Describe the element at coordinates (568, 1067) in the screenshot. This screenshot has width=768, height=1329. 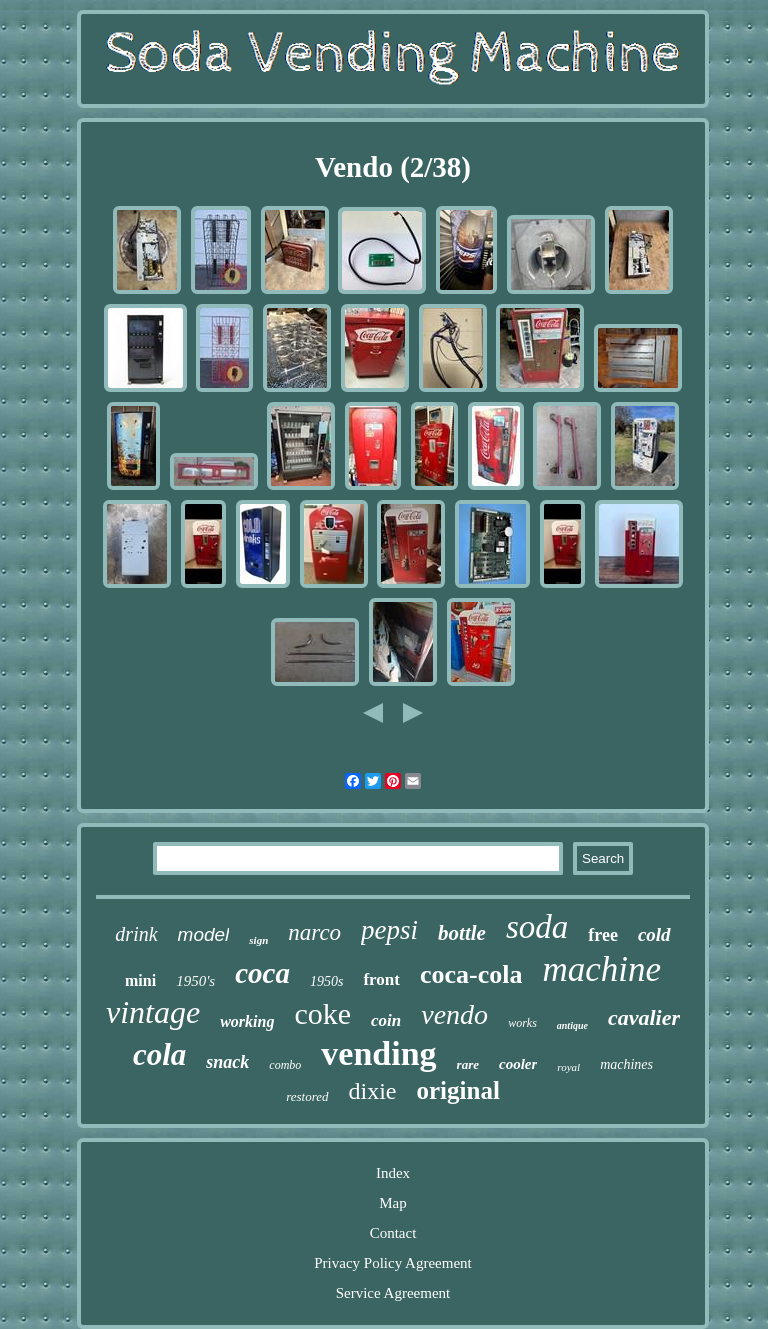
I see `royal` at that location.